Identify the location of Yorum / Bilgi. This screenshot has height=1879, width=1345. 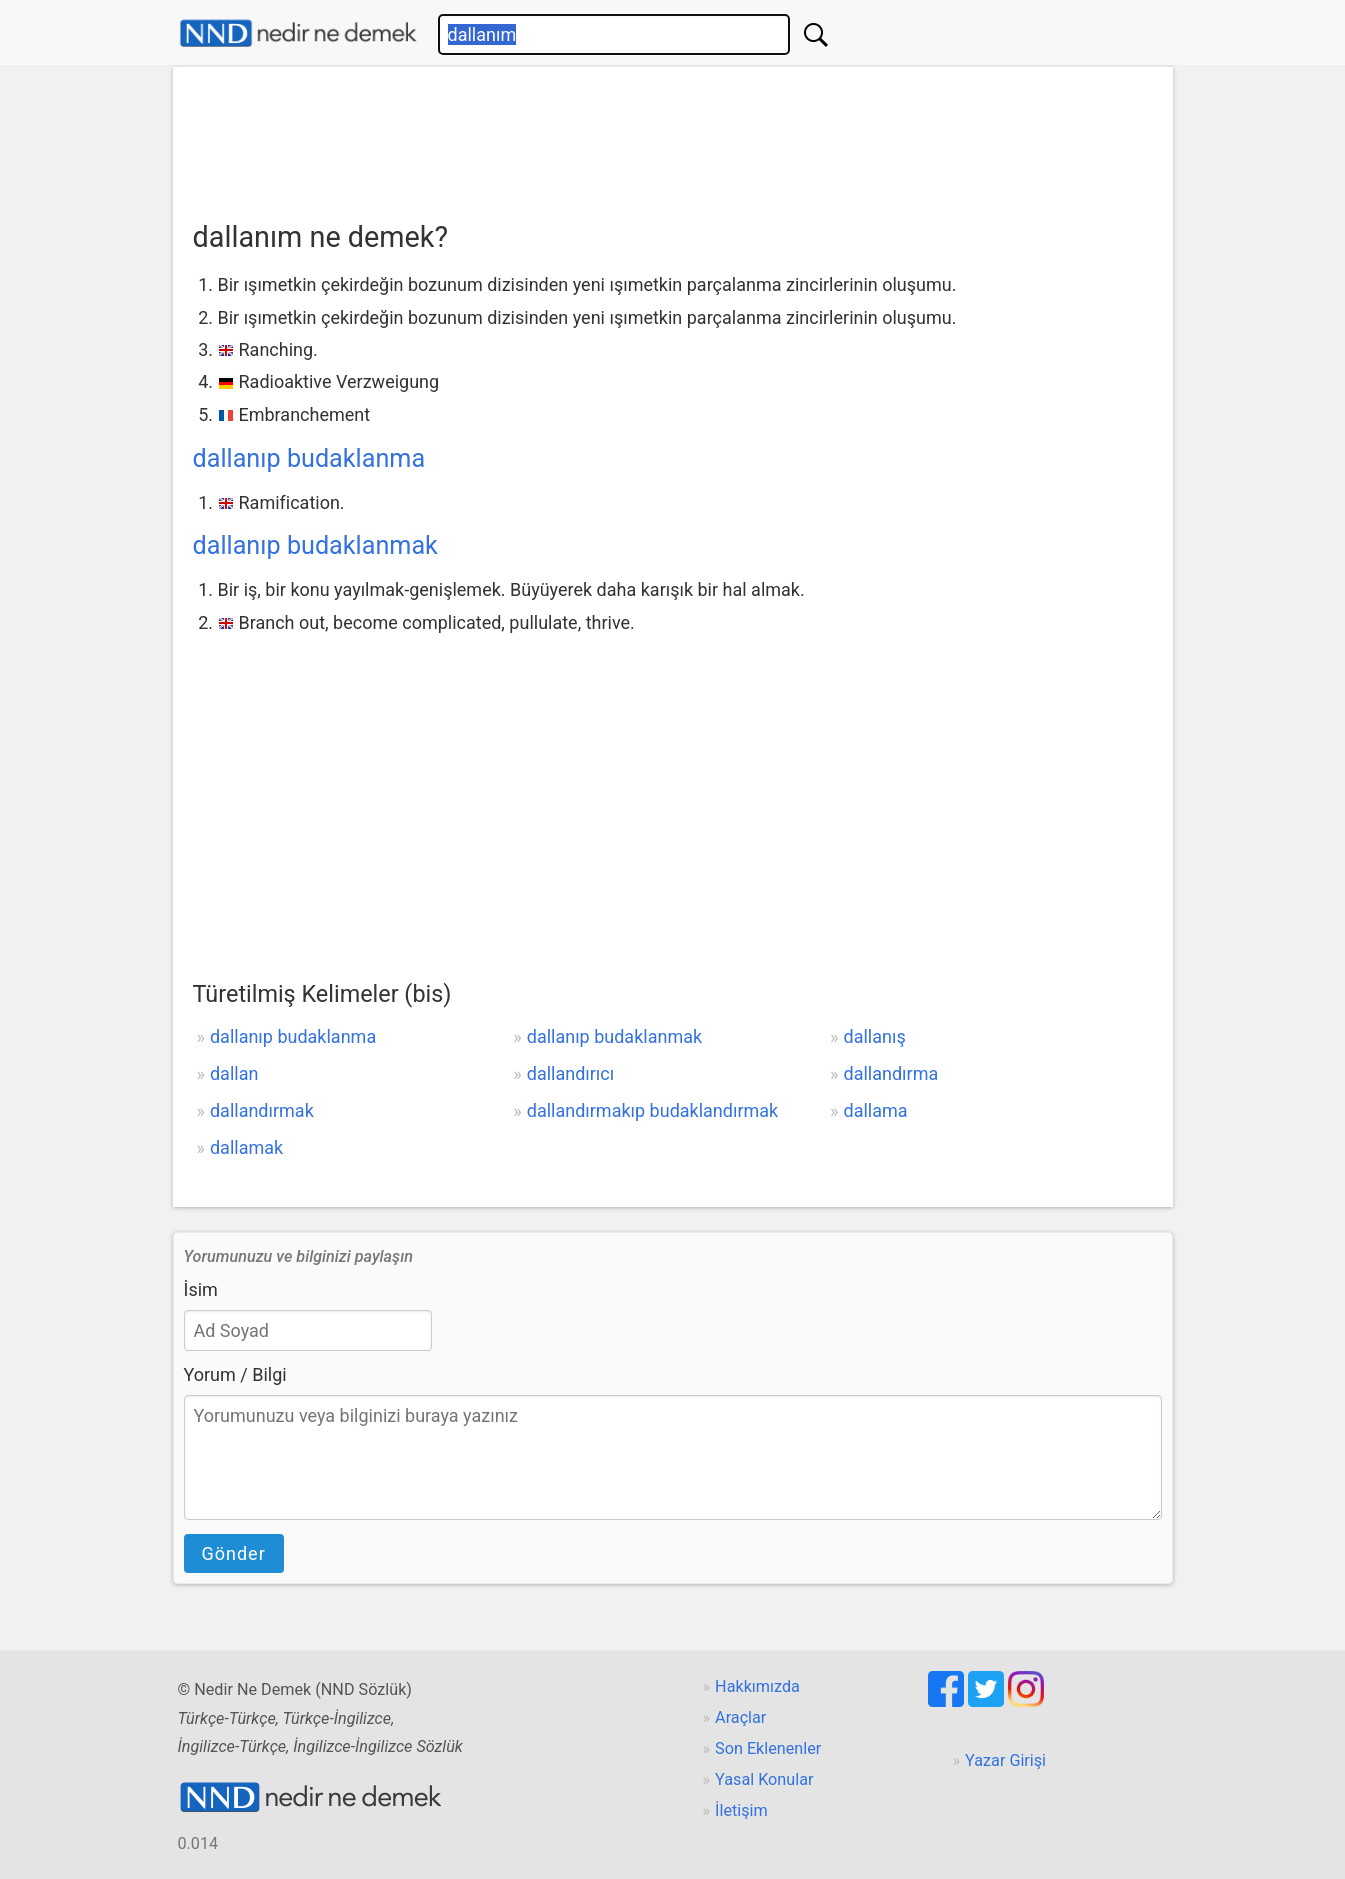
(235, 1374).